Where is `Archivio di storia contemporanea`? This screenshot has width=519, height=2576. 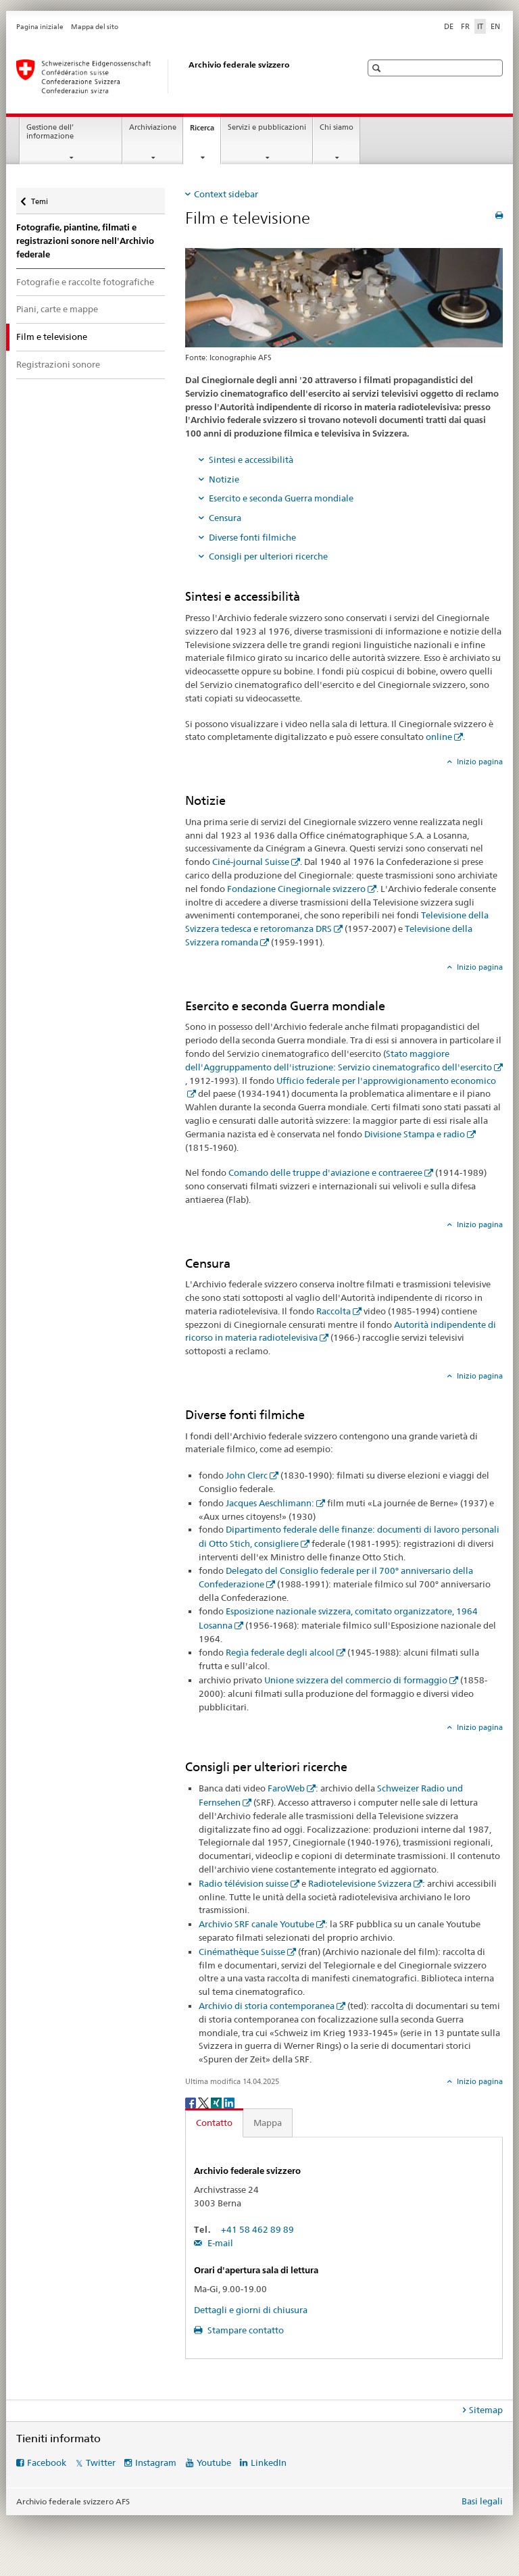 Archivio di storia contemporanea is located at coordinates (267, 2005).